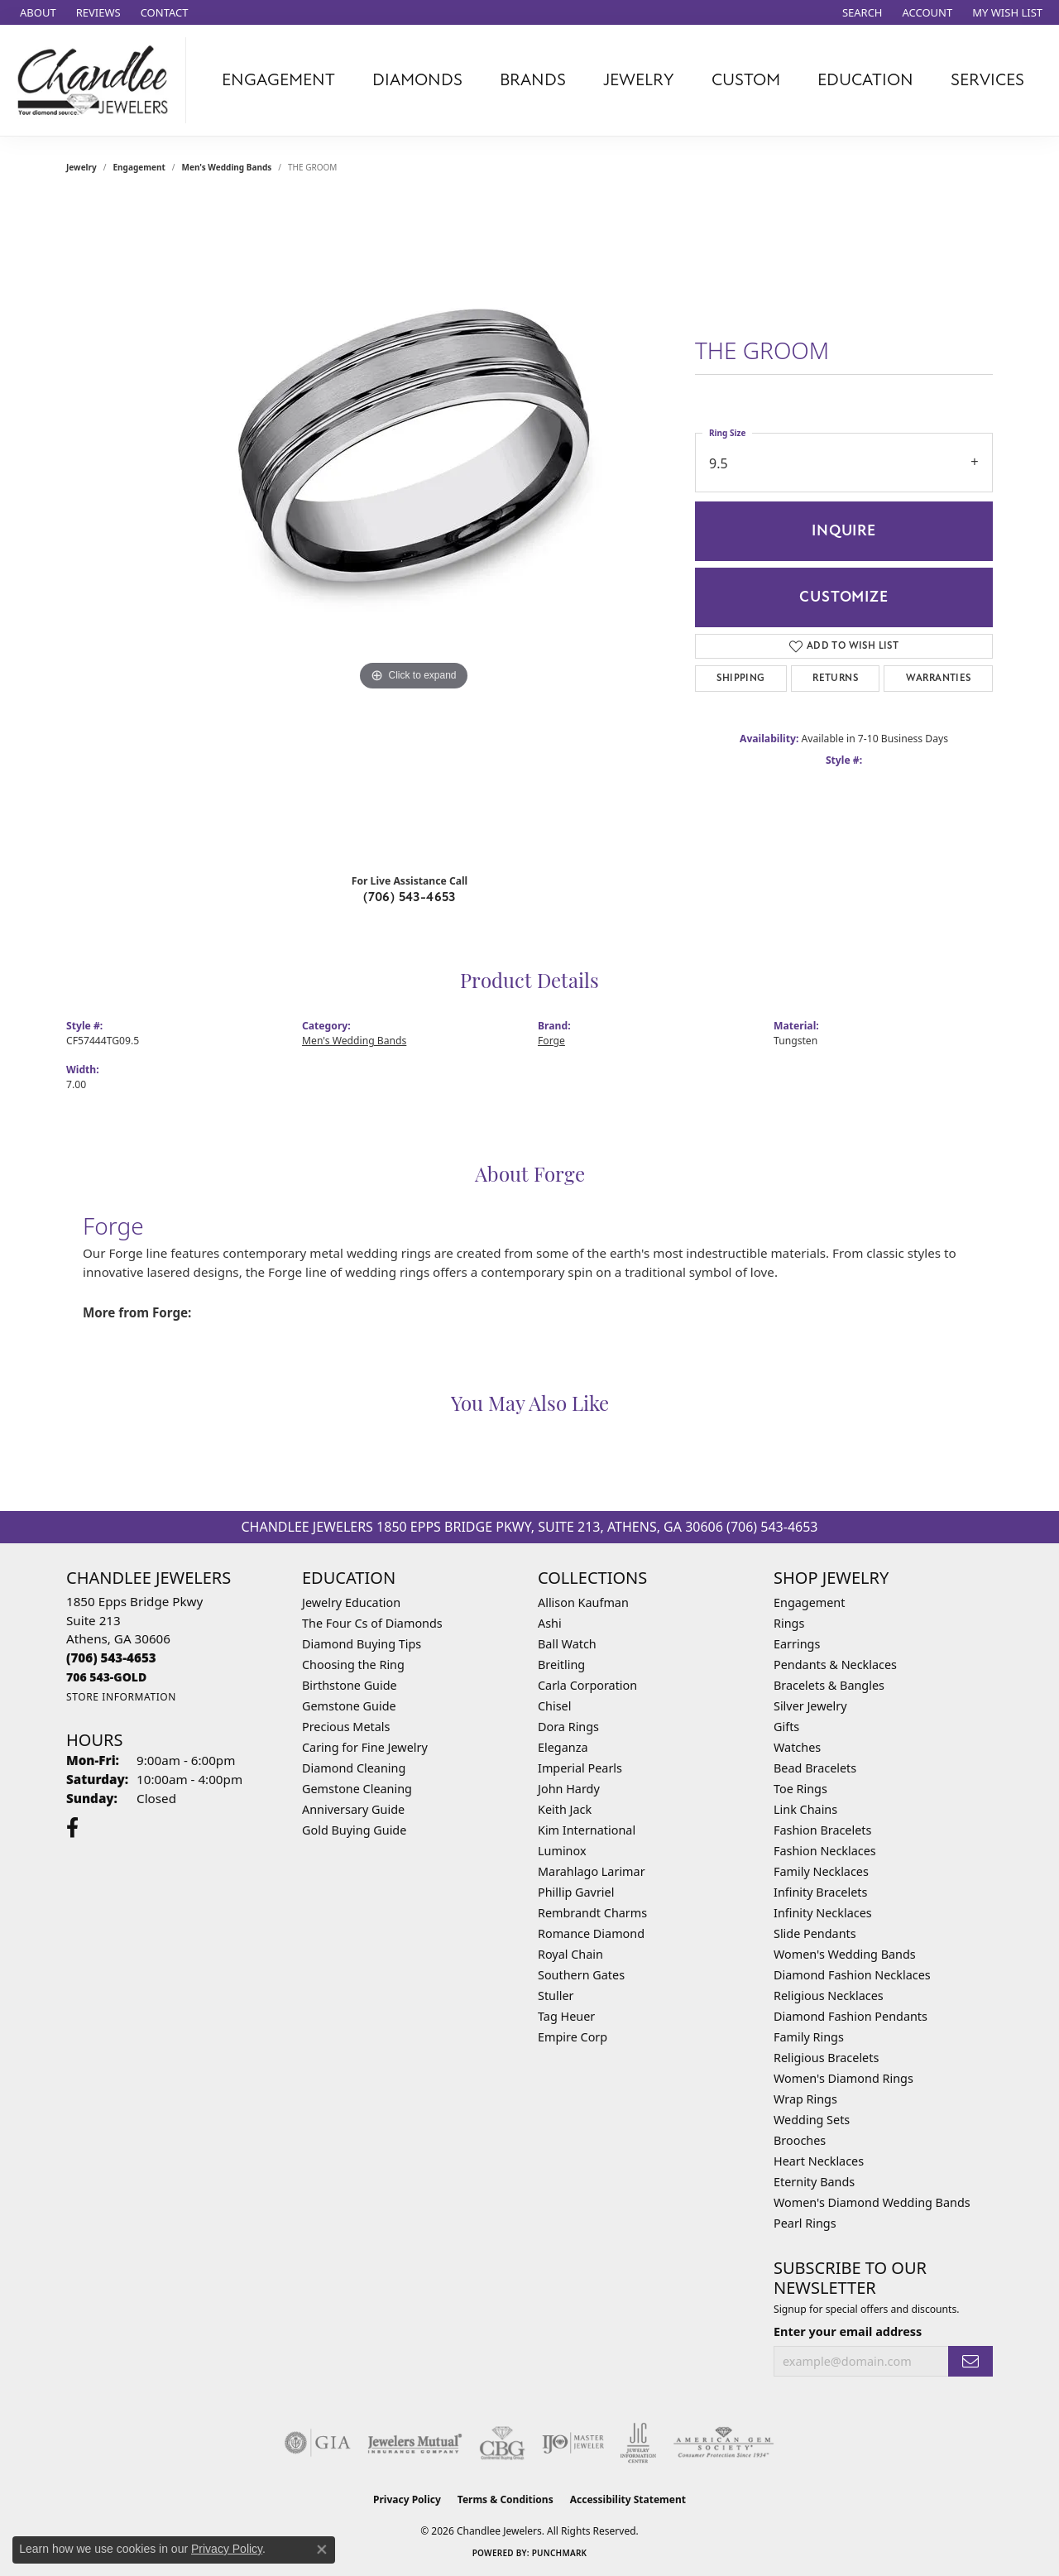 The width and height of the screenshot is (1059, 2576). Describe the element at coordinates (566, 2016) in the screenshot. I see `Tag Heuer` at that location.